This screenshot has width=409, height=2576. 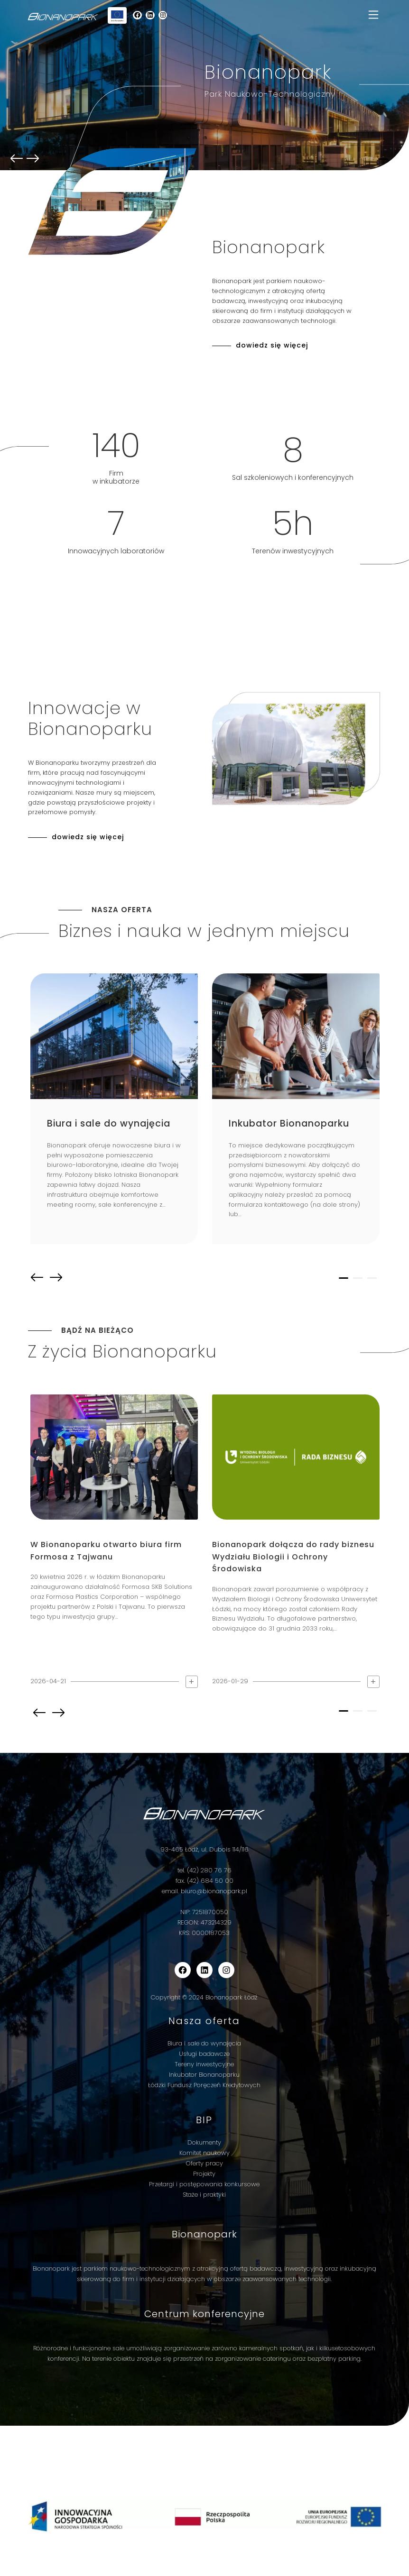 I want to click on prev [button], so click(x=16, y=159).